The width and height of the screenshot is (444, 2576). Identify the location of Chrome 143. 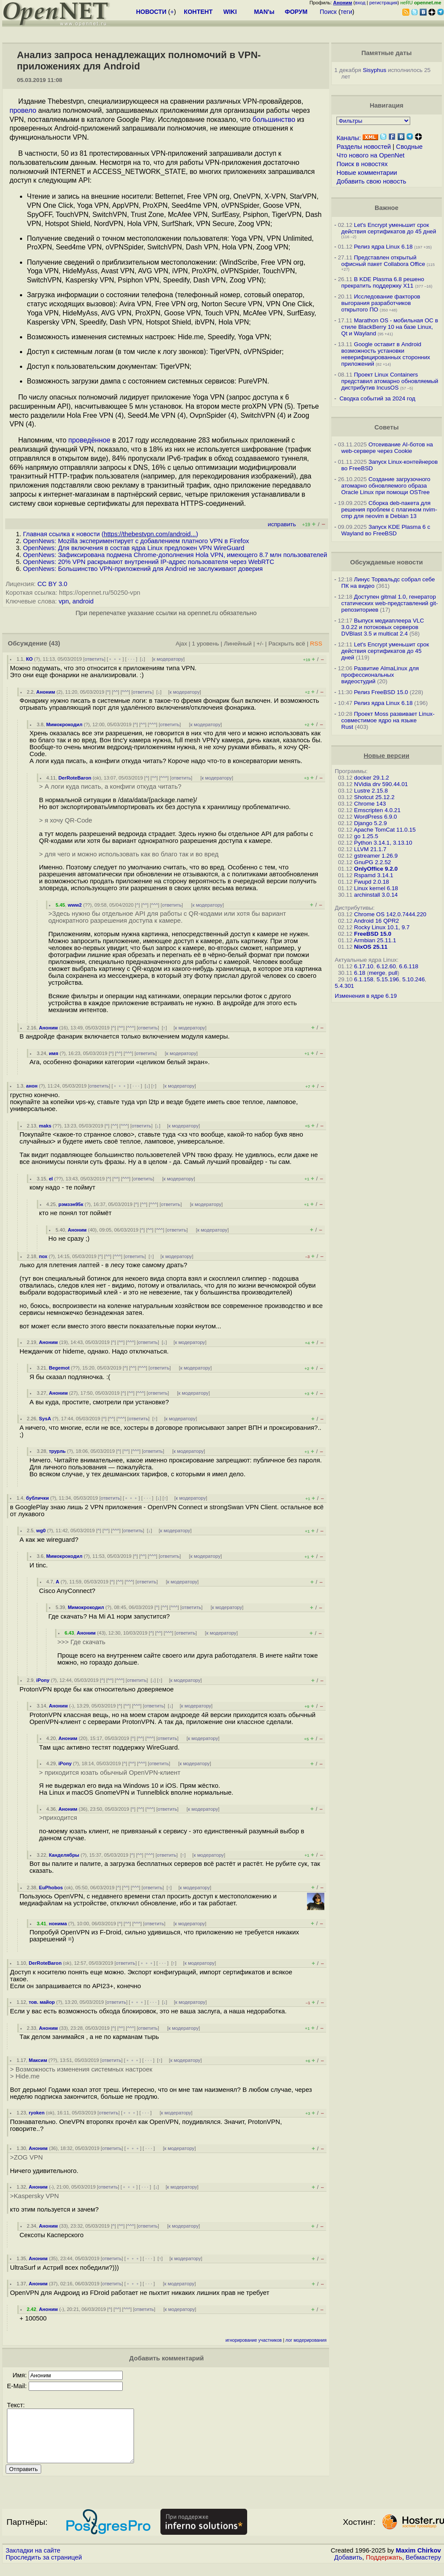
(370, 803).